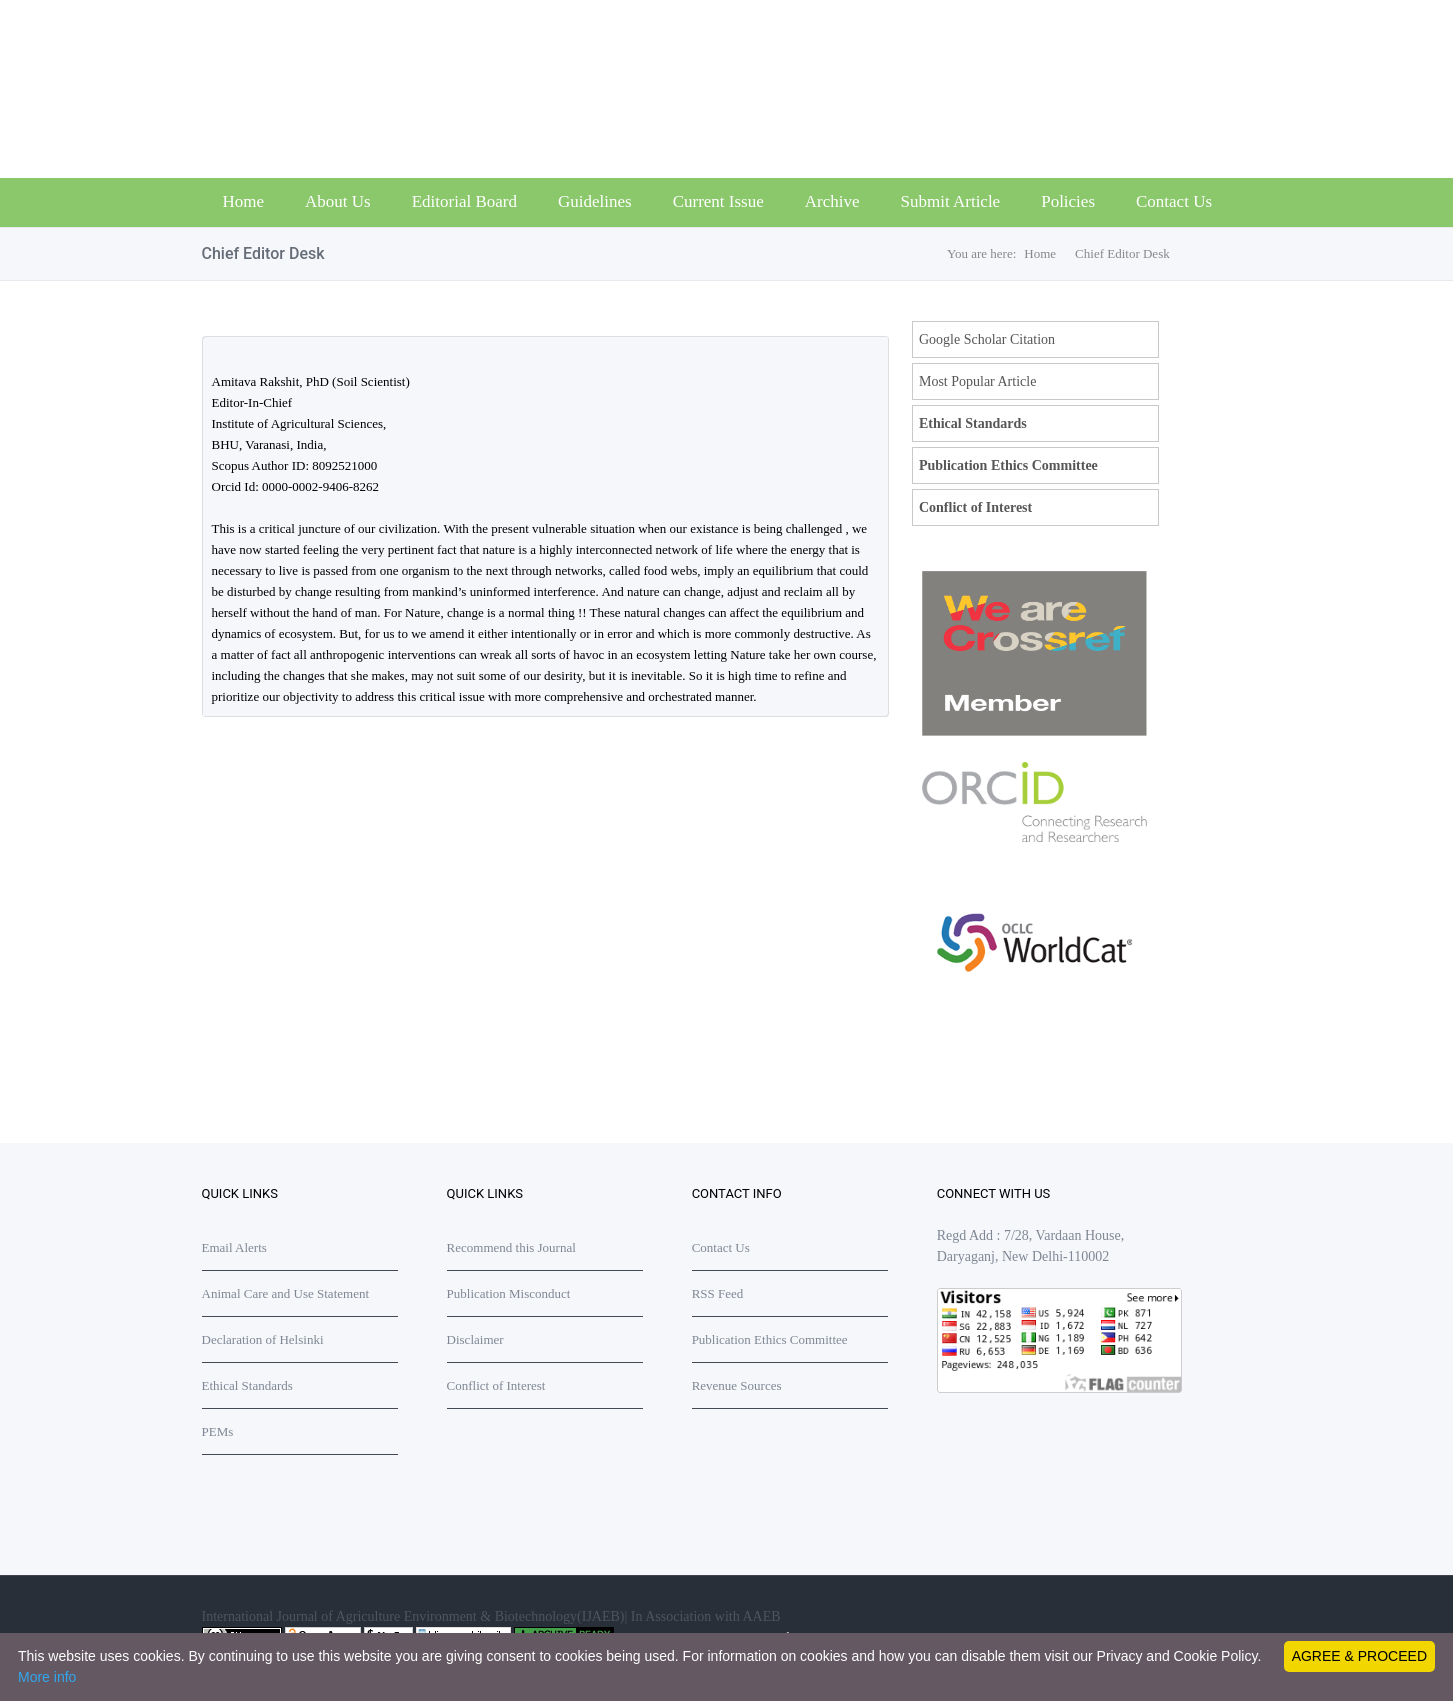 The image size is (1453, 1701). I want to click on Publication Ethics Committee, so click(1008, 465).